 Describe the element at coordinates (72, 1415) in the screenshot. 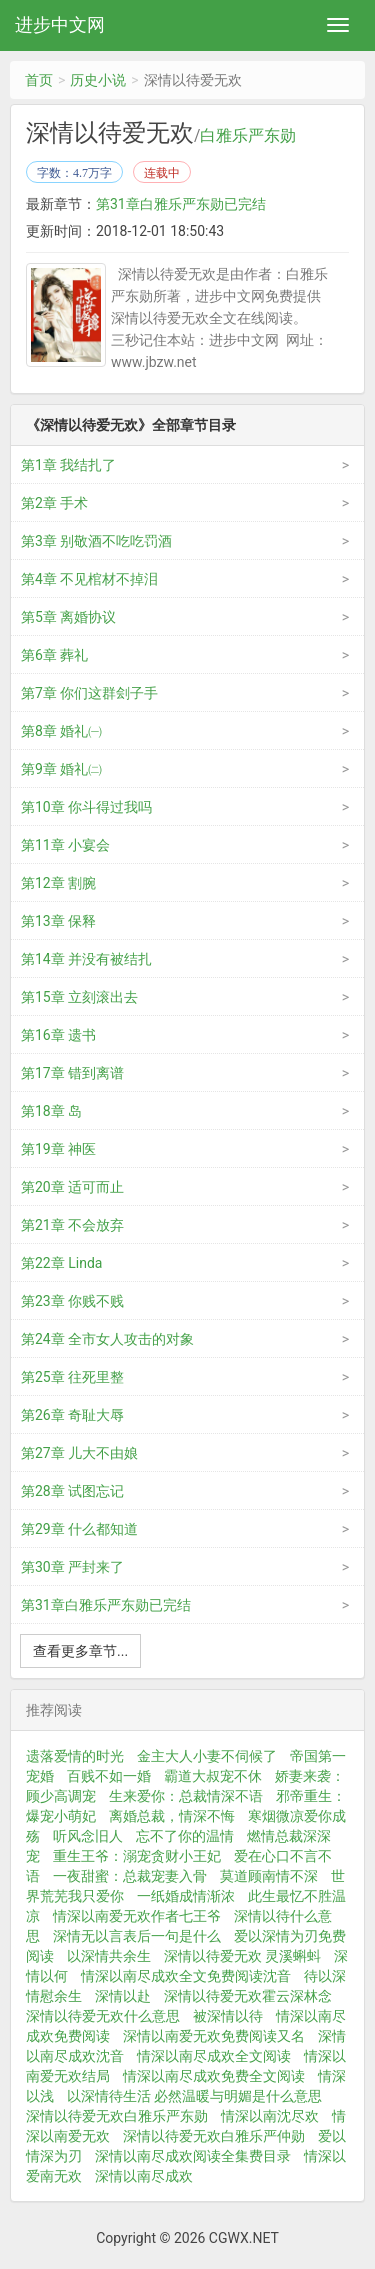

I see `第26章 奇耻大辱` at that location.